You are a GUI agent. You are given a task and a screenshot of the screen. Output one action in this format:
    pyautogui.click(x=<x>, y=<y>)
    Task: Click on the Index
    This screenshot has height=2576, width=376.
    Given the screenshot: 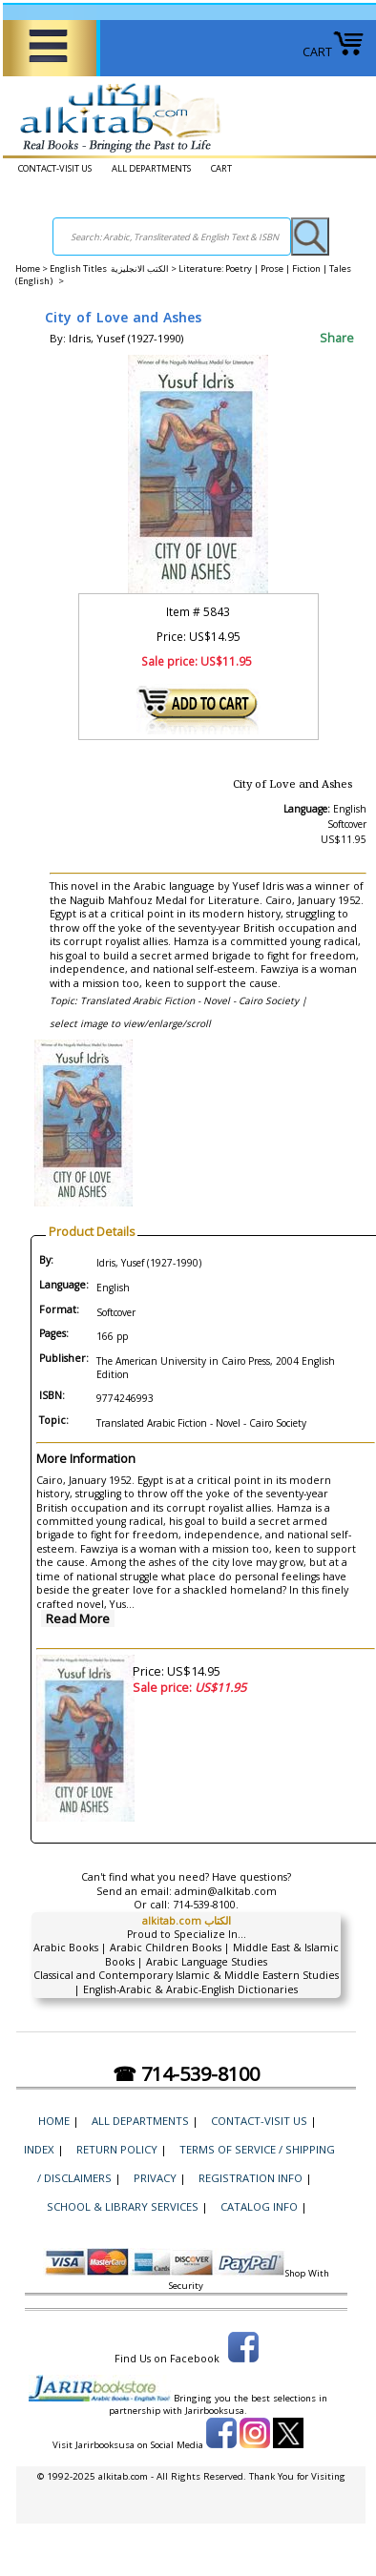 What is the action you would take?
    pyautogui.click(x=39, y=2149)
    